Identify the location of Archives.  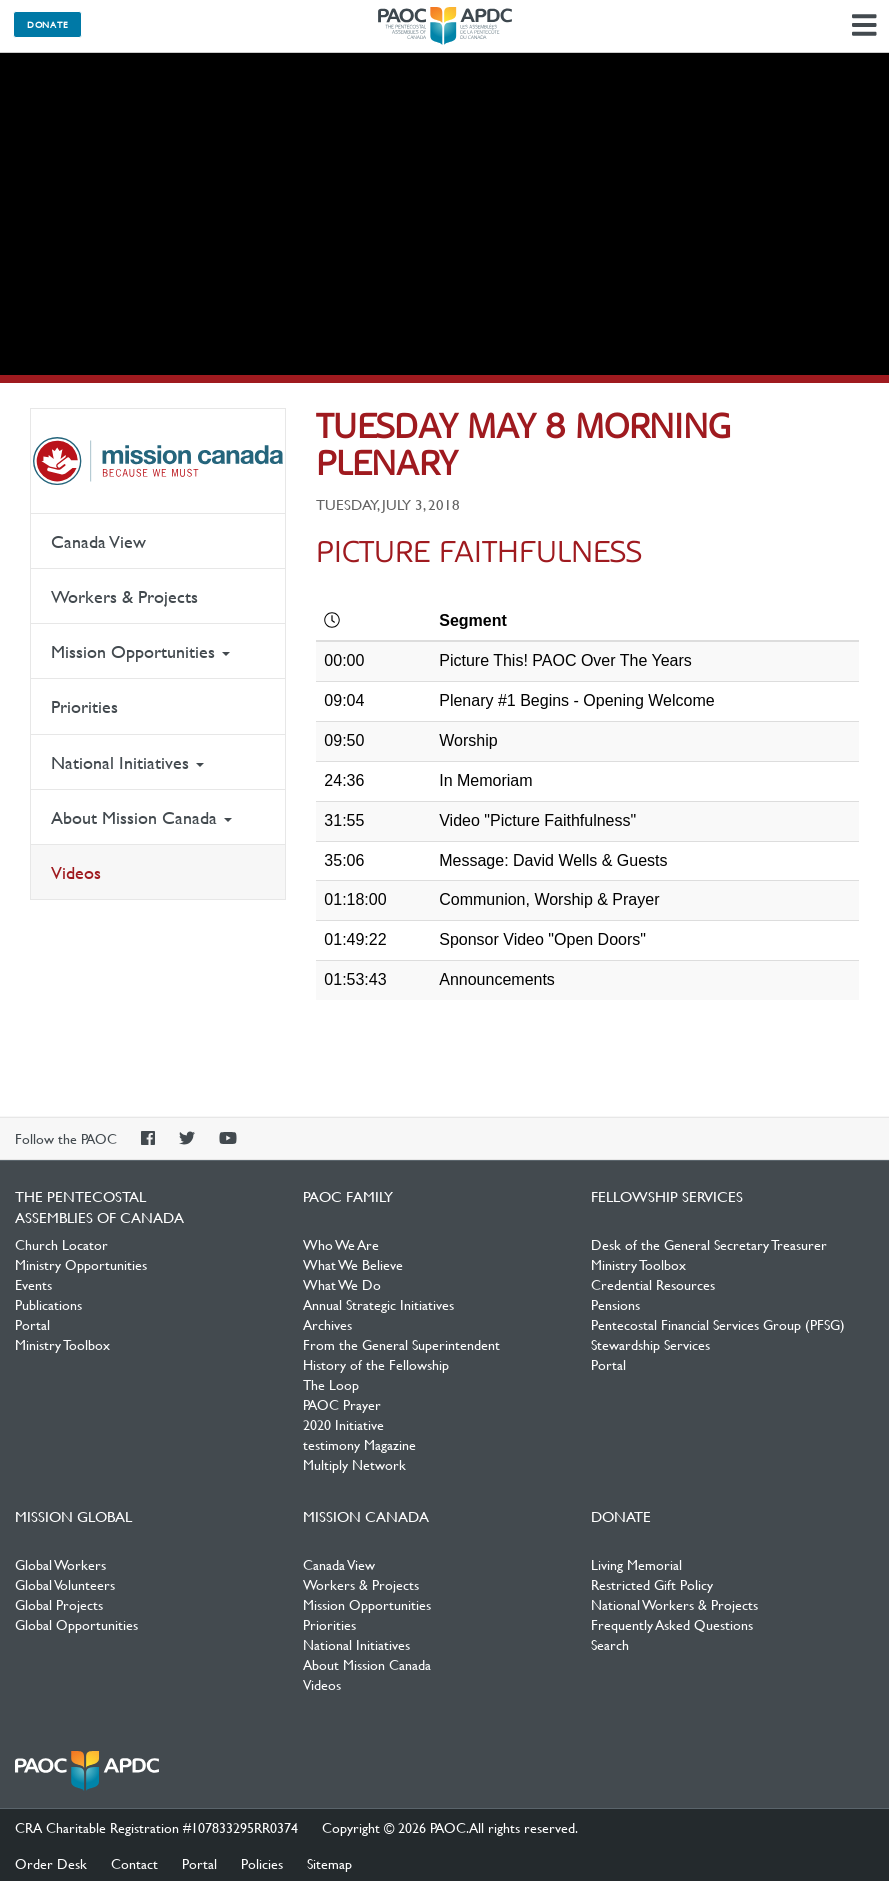
(327, 1324).